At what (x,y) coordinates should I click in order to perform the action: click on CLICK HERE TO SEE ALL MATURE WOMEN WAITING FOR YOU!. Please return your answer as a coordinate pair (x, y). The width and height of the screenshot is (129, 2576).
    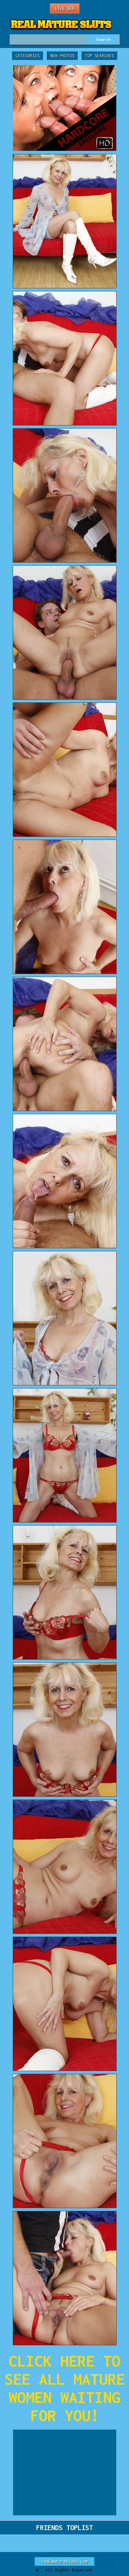
    Looking at the image, I should click on (64, 2388).